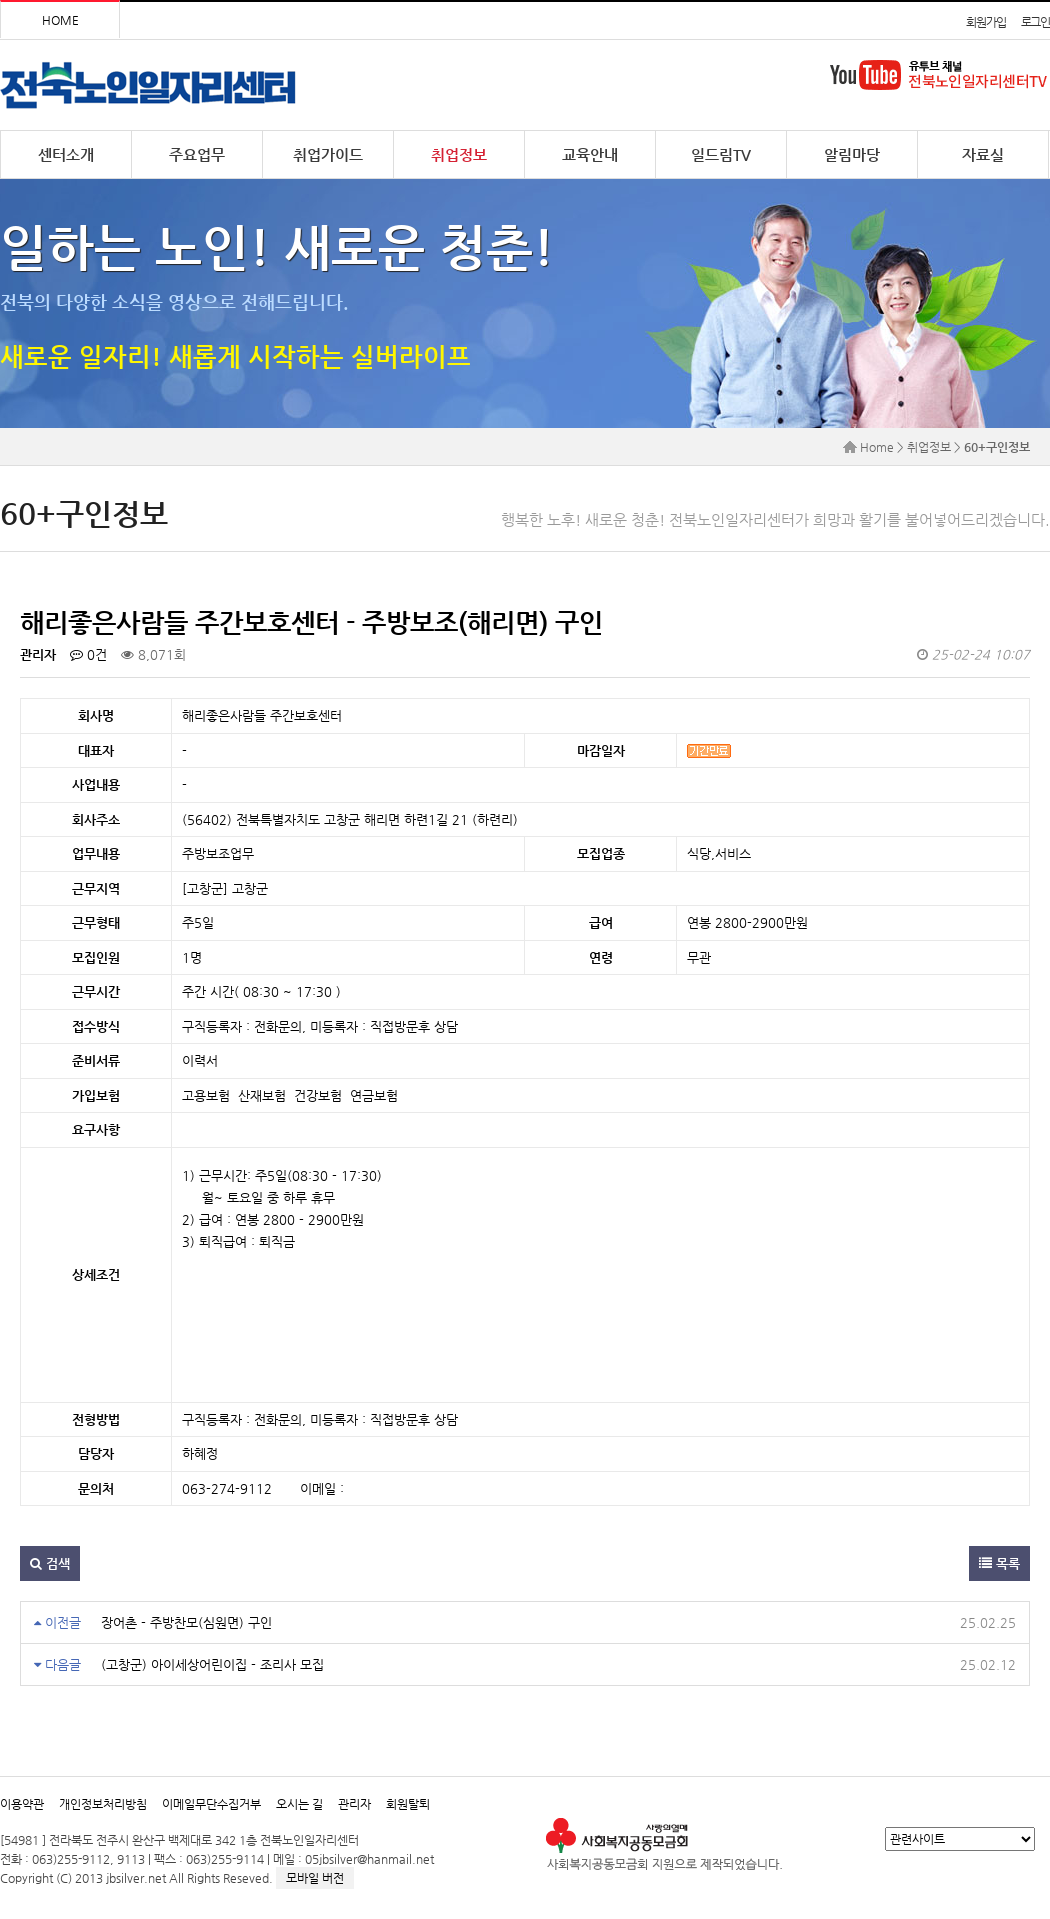 This screenshot has width=1050, height=1919. I want to click on 0건, so click(88, 654).